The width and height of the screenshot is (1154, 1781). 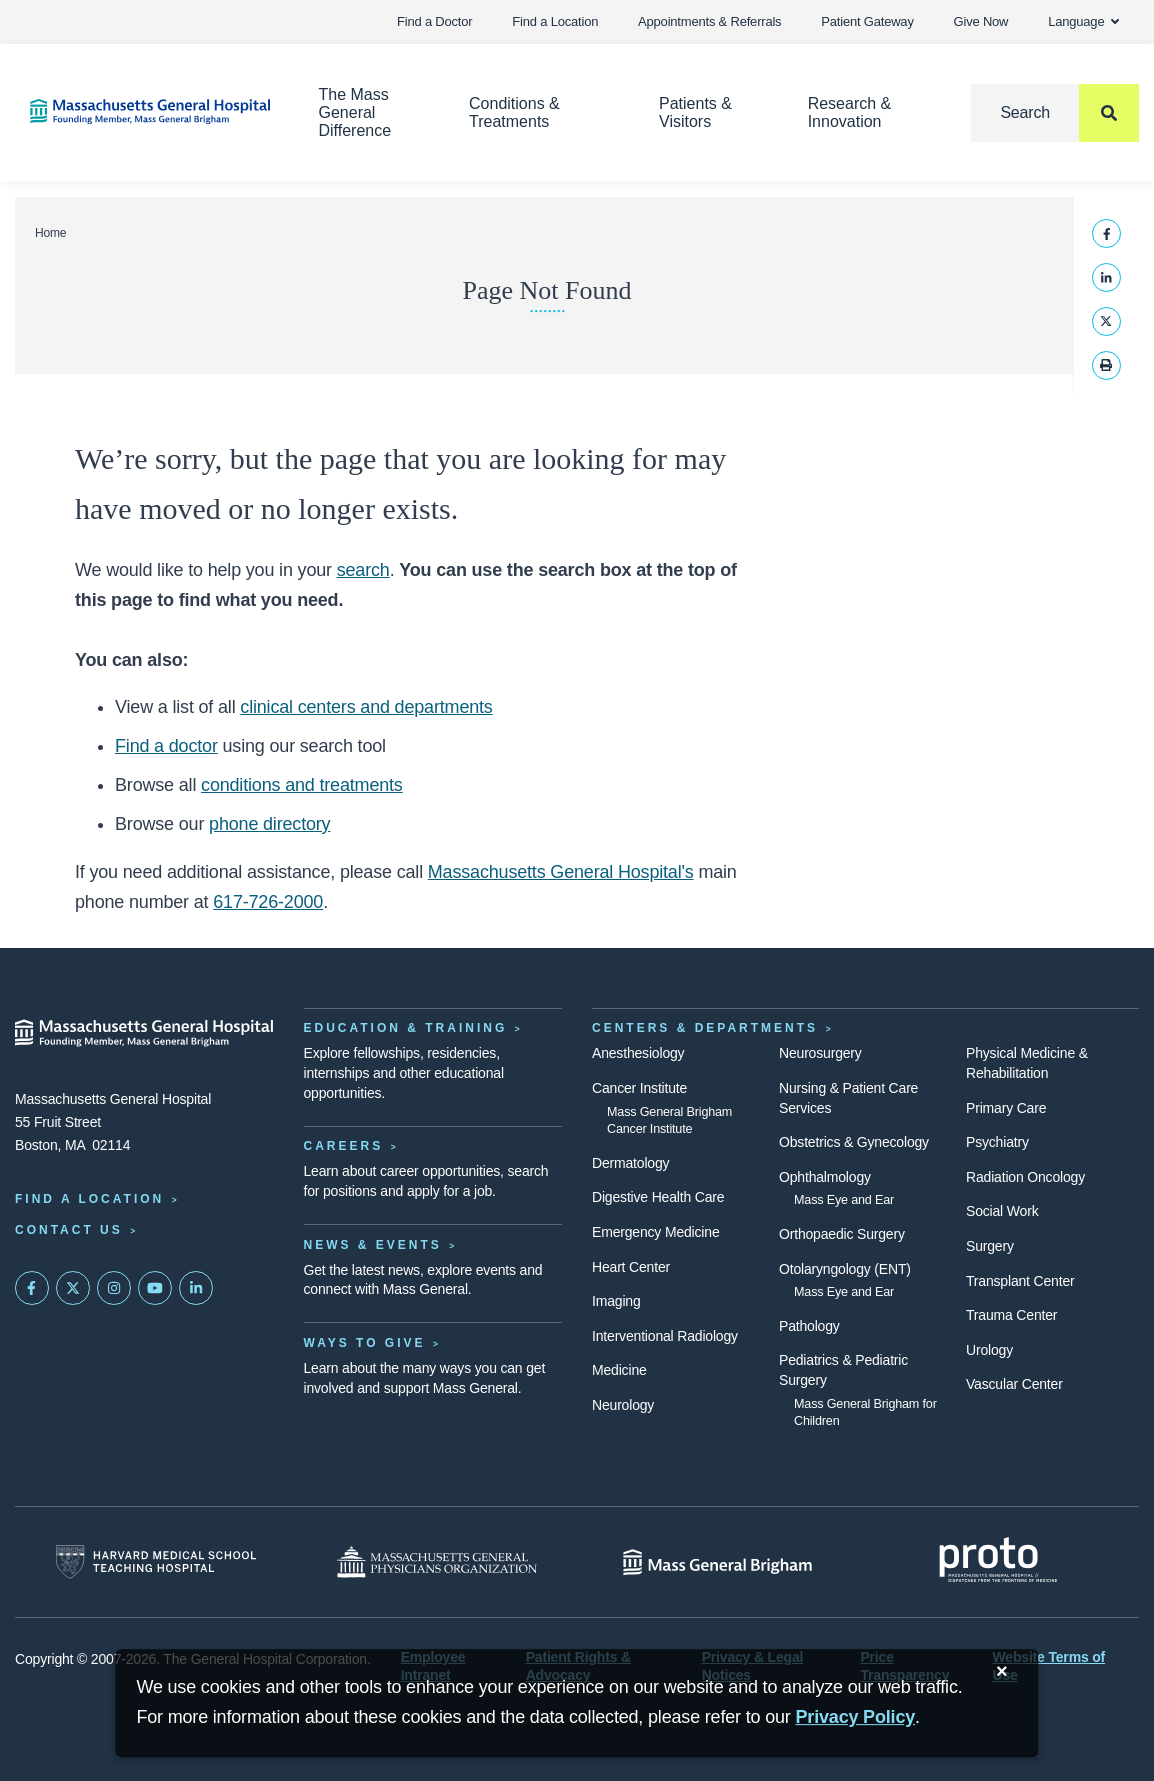 I want to click on [Mass General on Twitter], so click(x=73, y=1288).